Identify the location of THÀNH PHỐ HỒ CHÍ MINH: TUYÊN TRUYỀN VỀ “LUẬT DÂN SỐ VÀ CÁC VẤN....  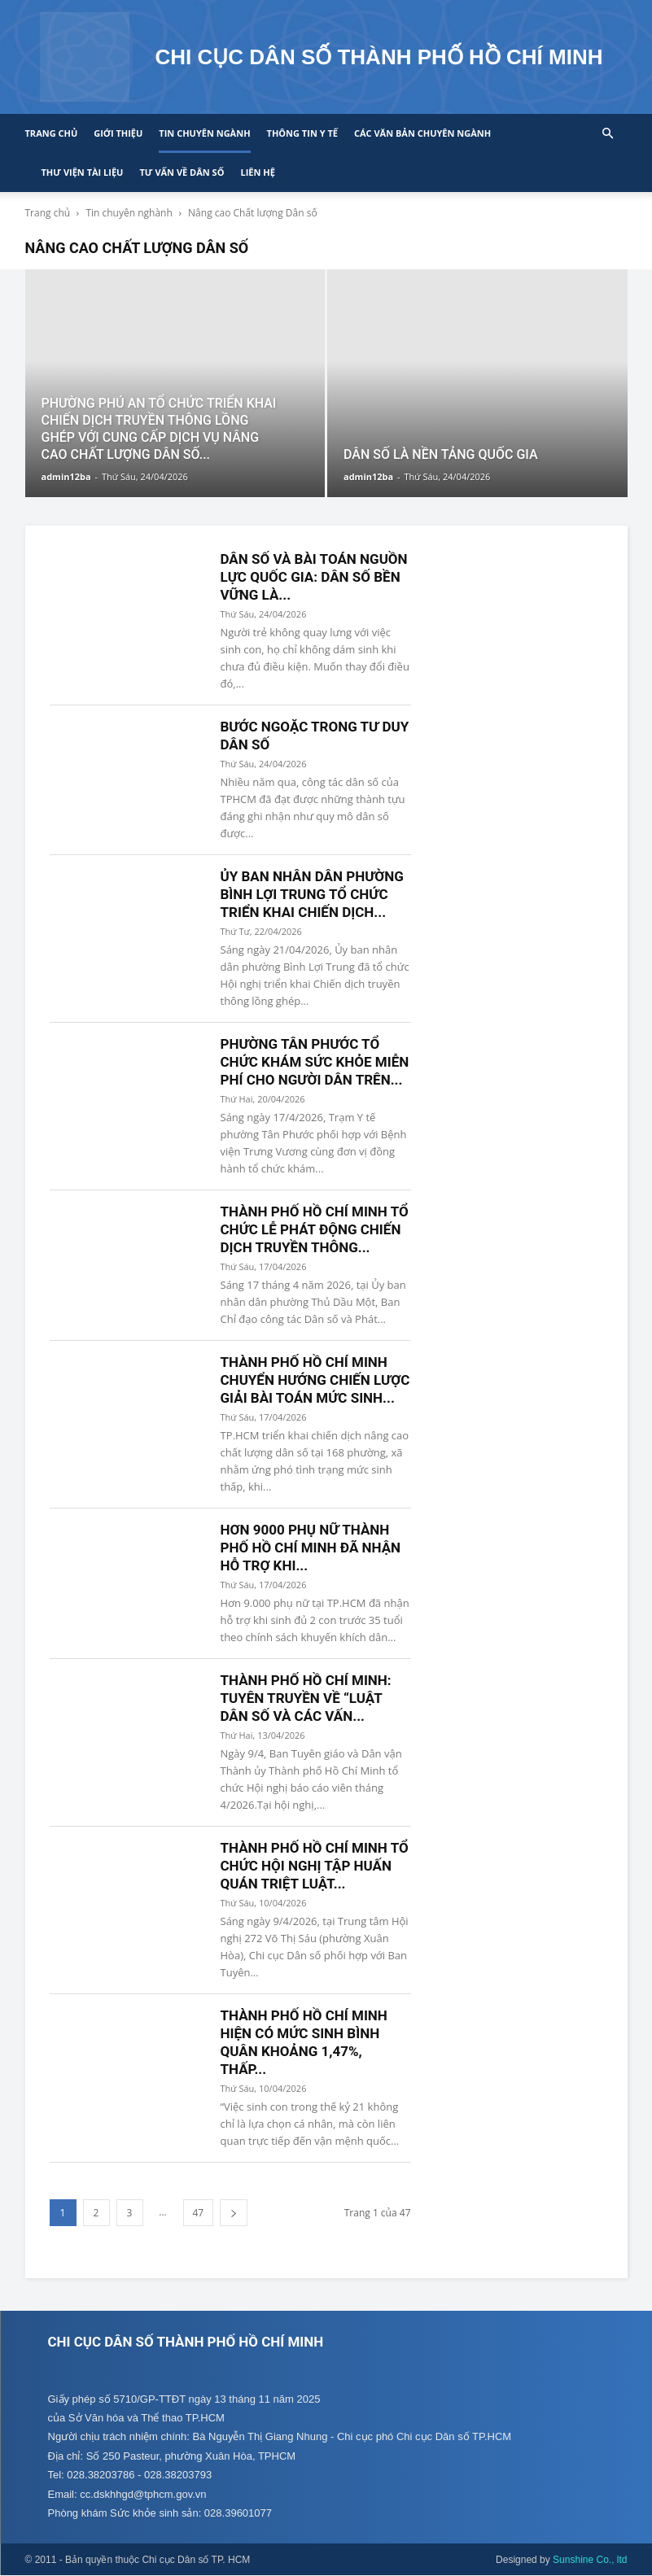
(306, 1698).